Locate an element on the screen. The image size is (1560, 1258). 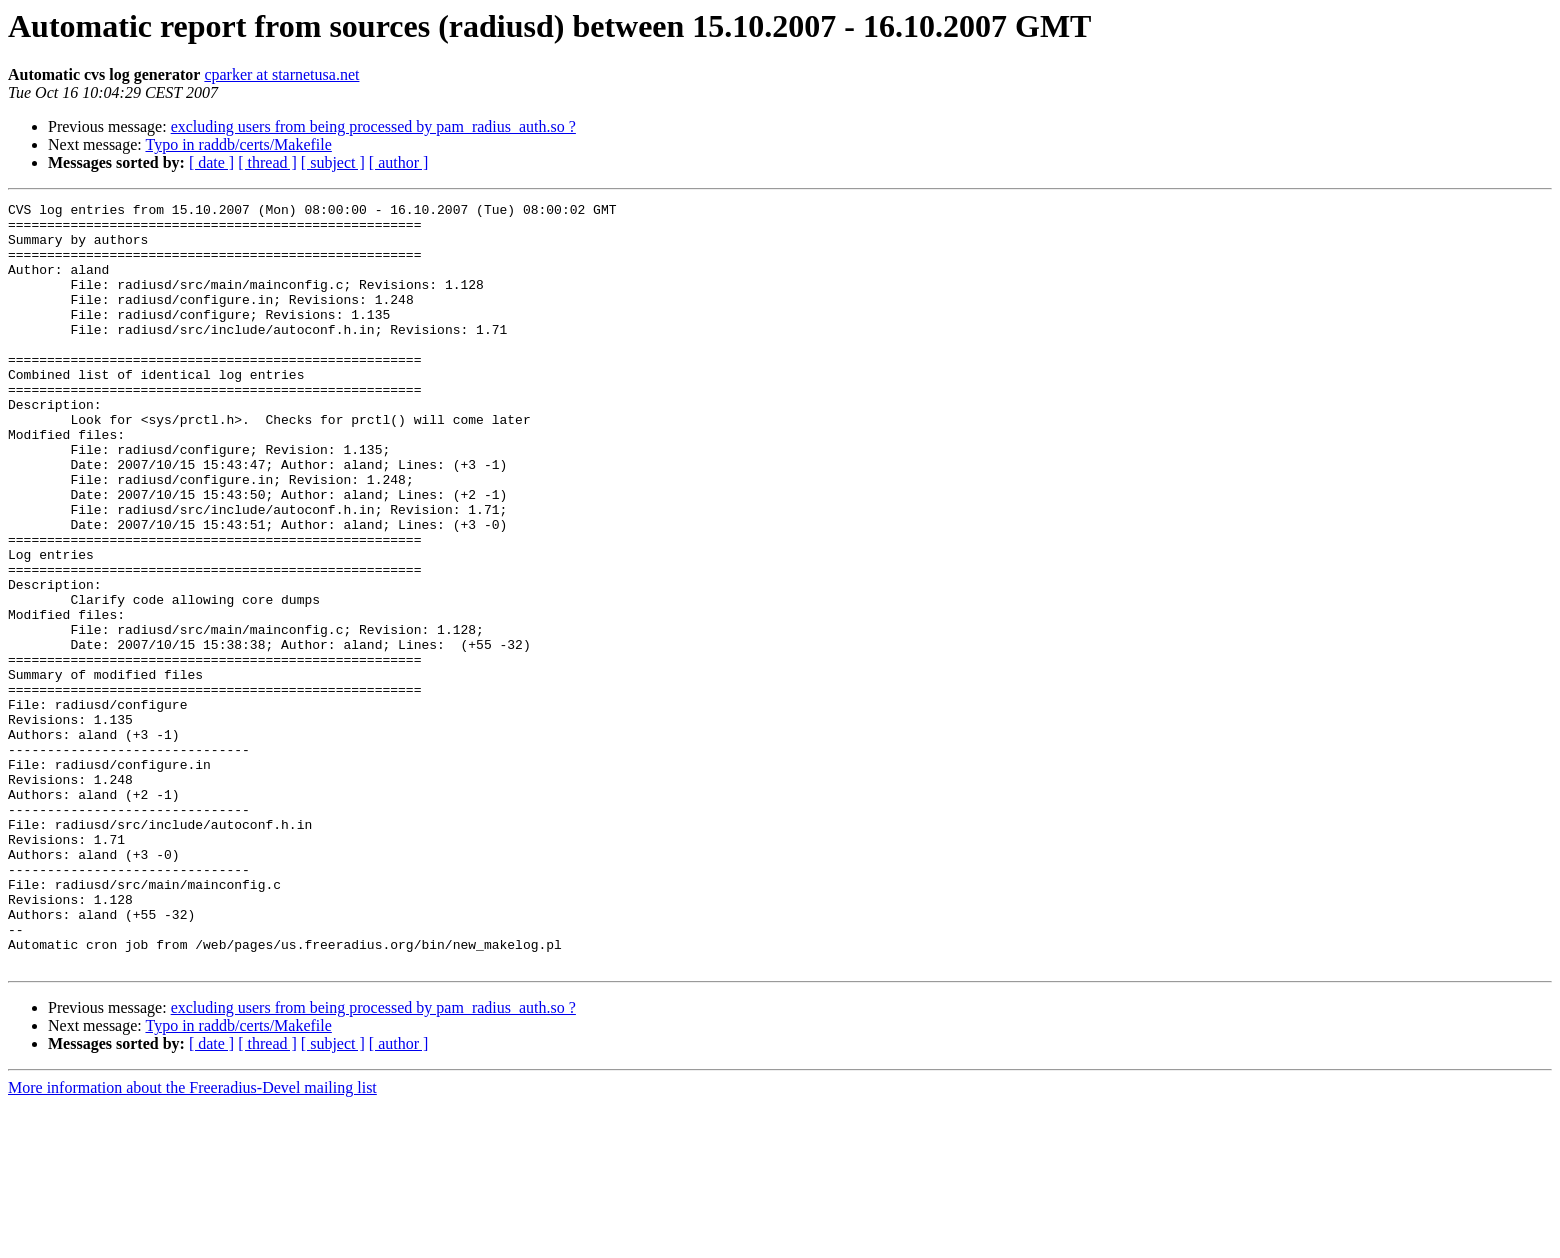
[ thread ] is located at coordinates (267, 162).